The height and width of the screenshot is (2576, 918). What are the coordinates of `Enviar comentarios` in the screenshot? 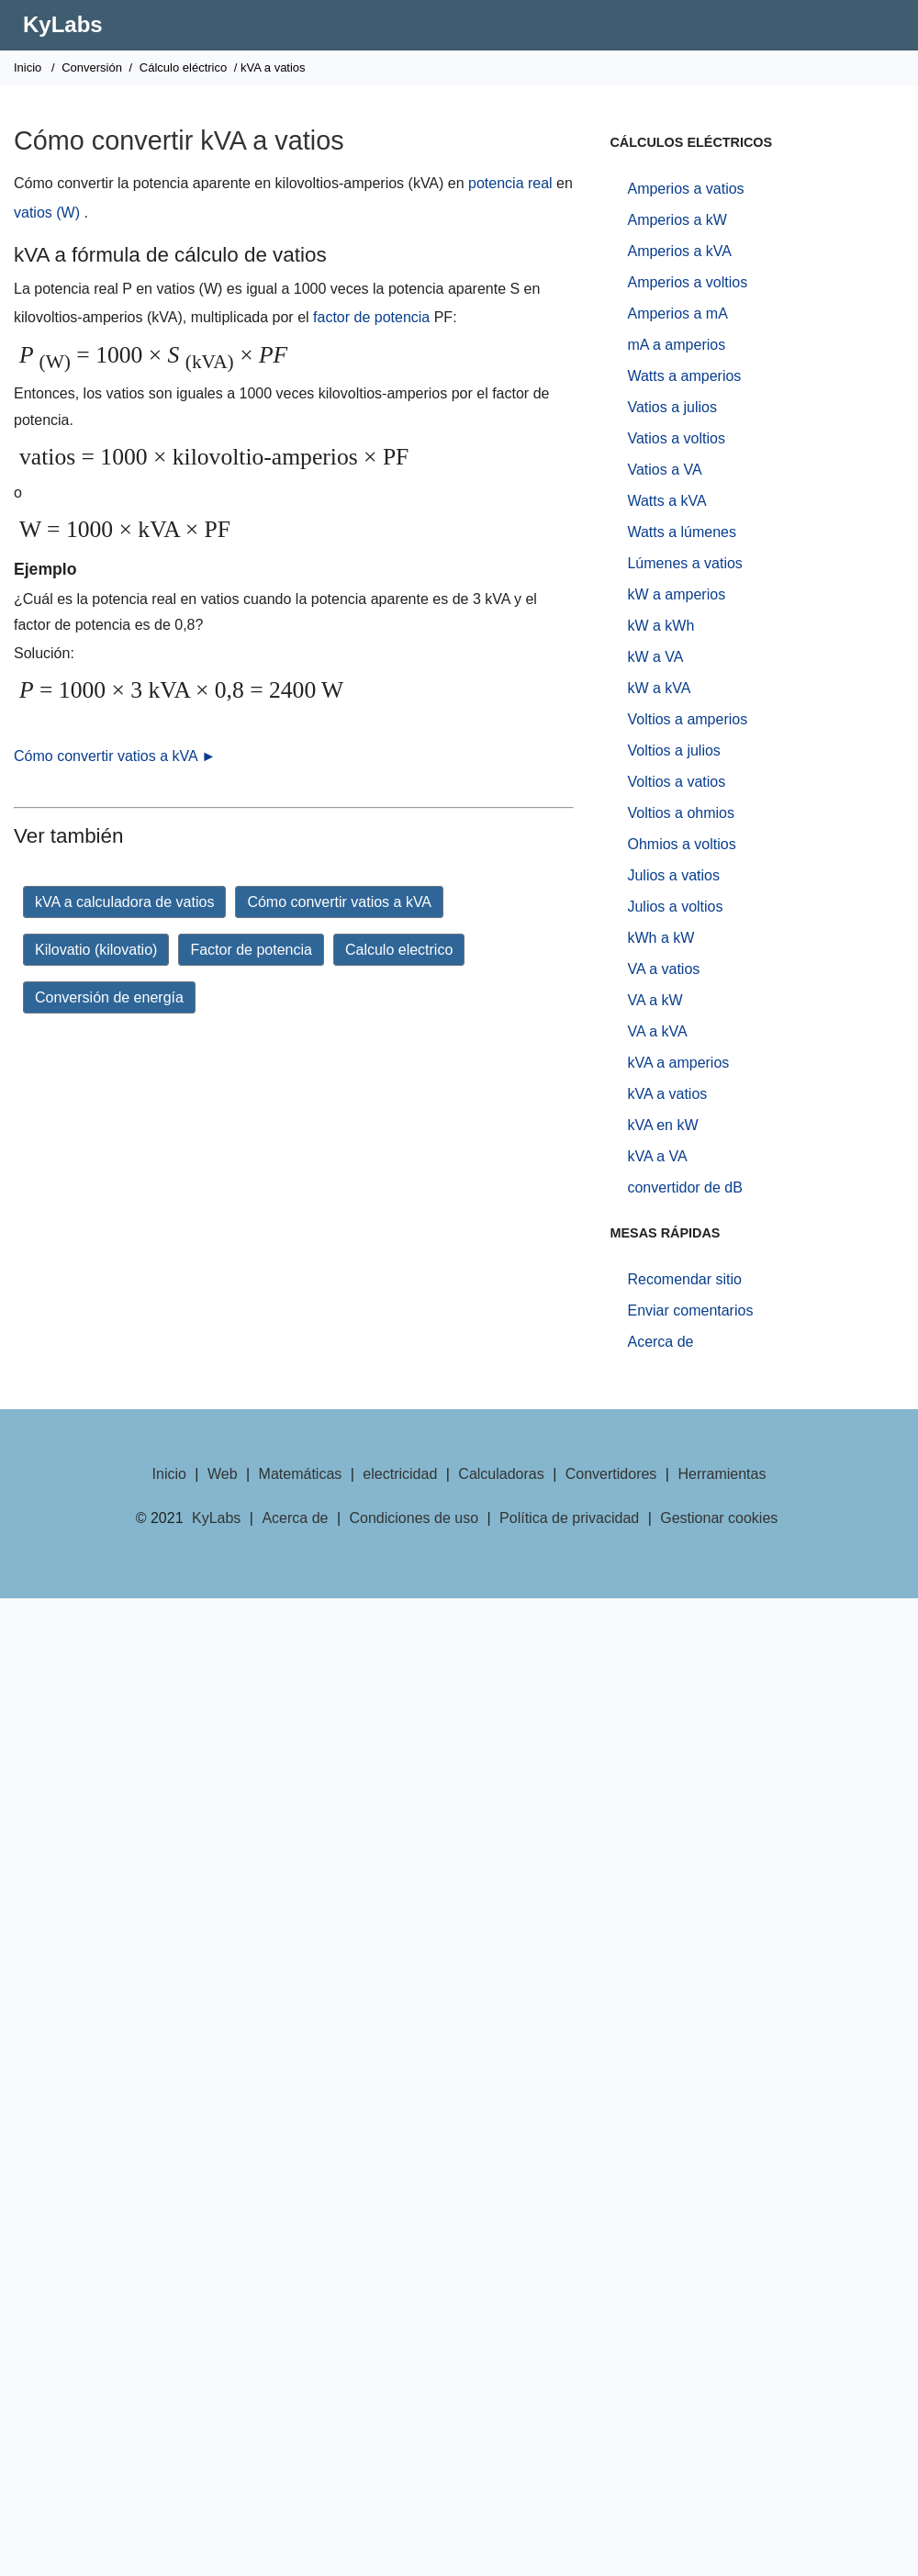 It's located at (690, 1310).